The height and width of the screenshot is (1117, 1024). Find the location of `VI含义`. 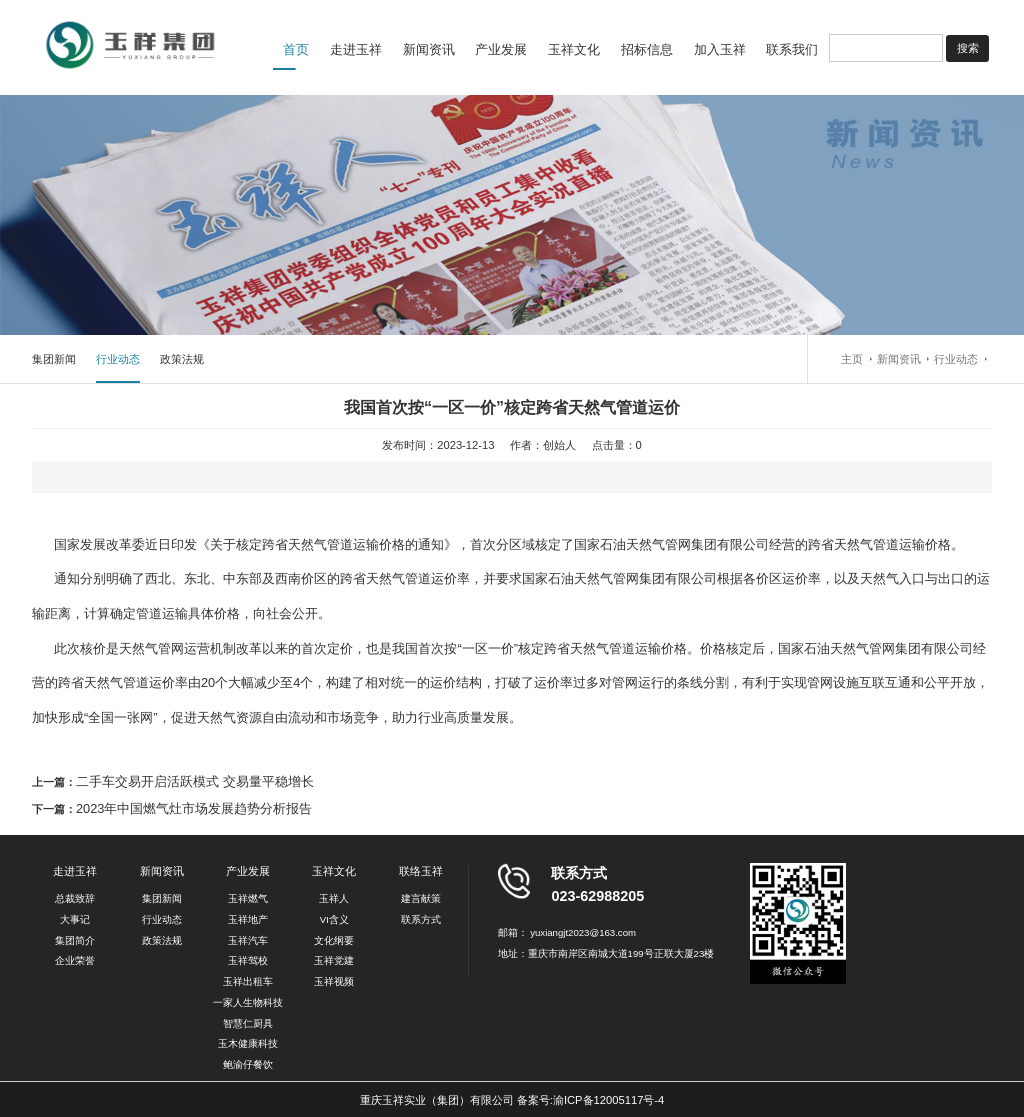

VI含义 is located at coordinates (334, 919).